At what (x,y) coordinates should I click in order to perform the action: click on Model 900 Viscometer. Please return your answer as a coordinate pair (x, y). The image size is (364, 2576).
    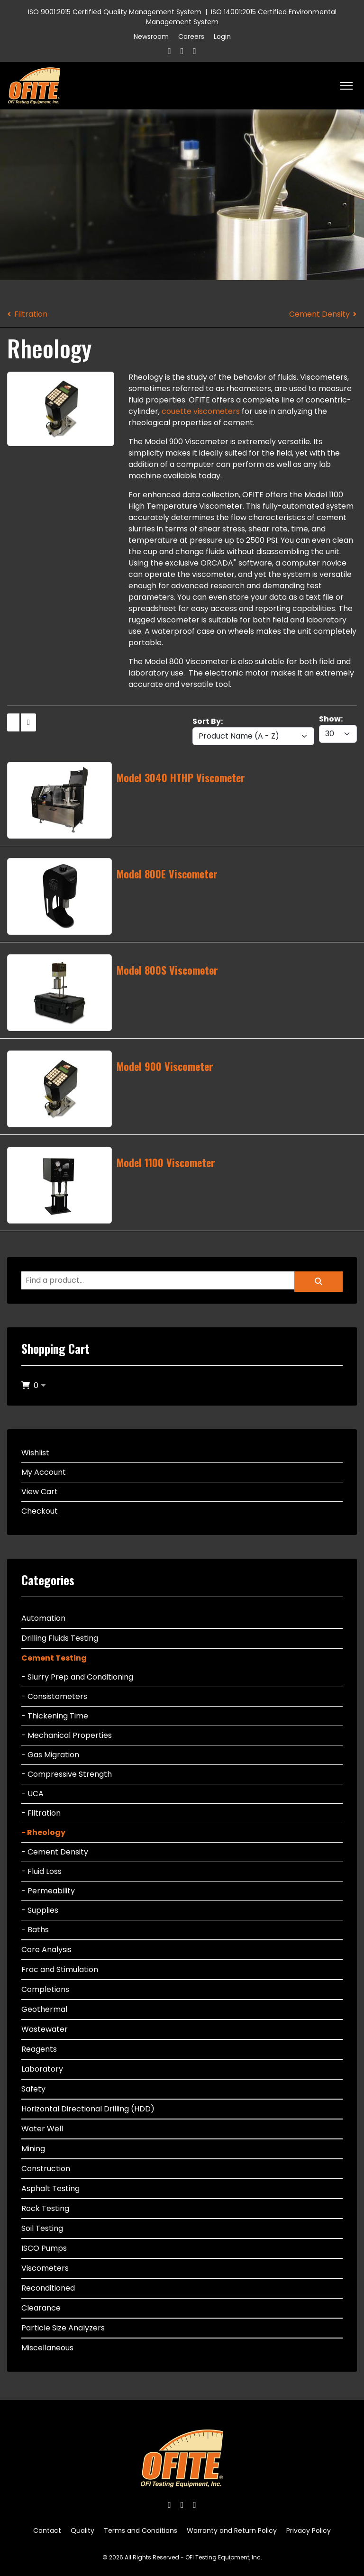
    Looking at the image, I should click on (165, 1066).